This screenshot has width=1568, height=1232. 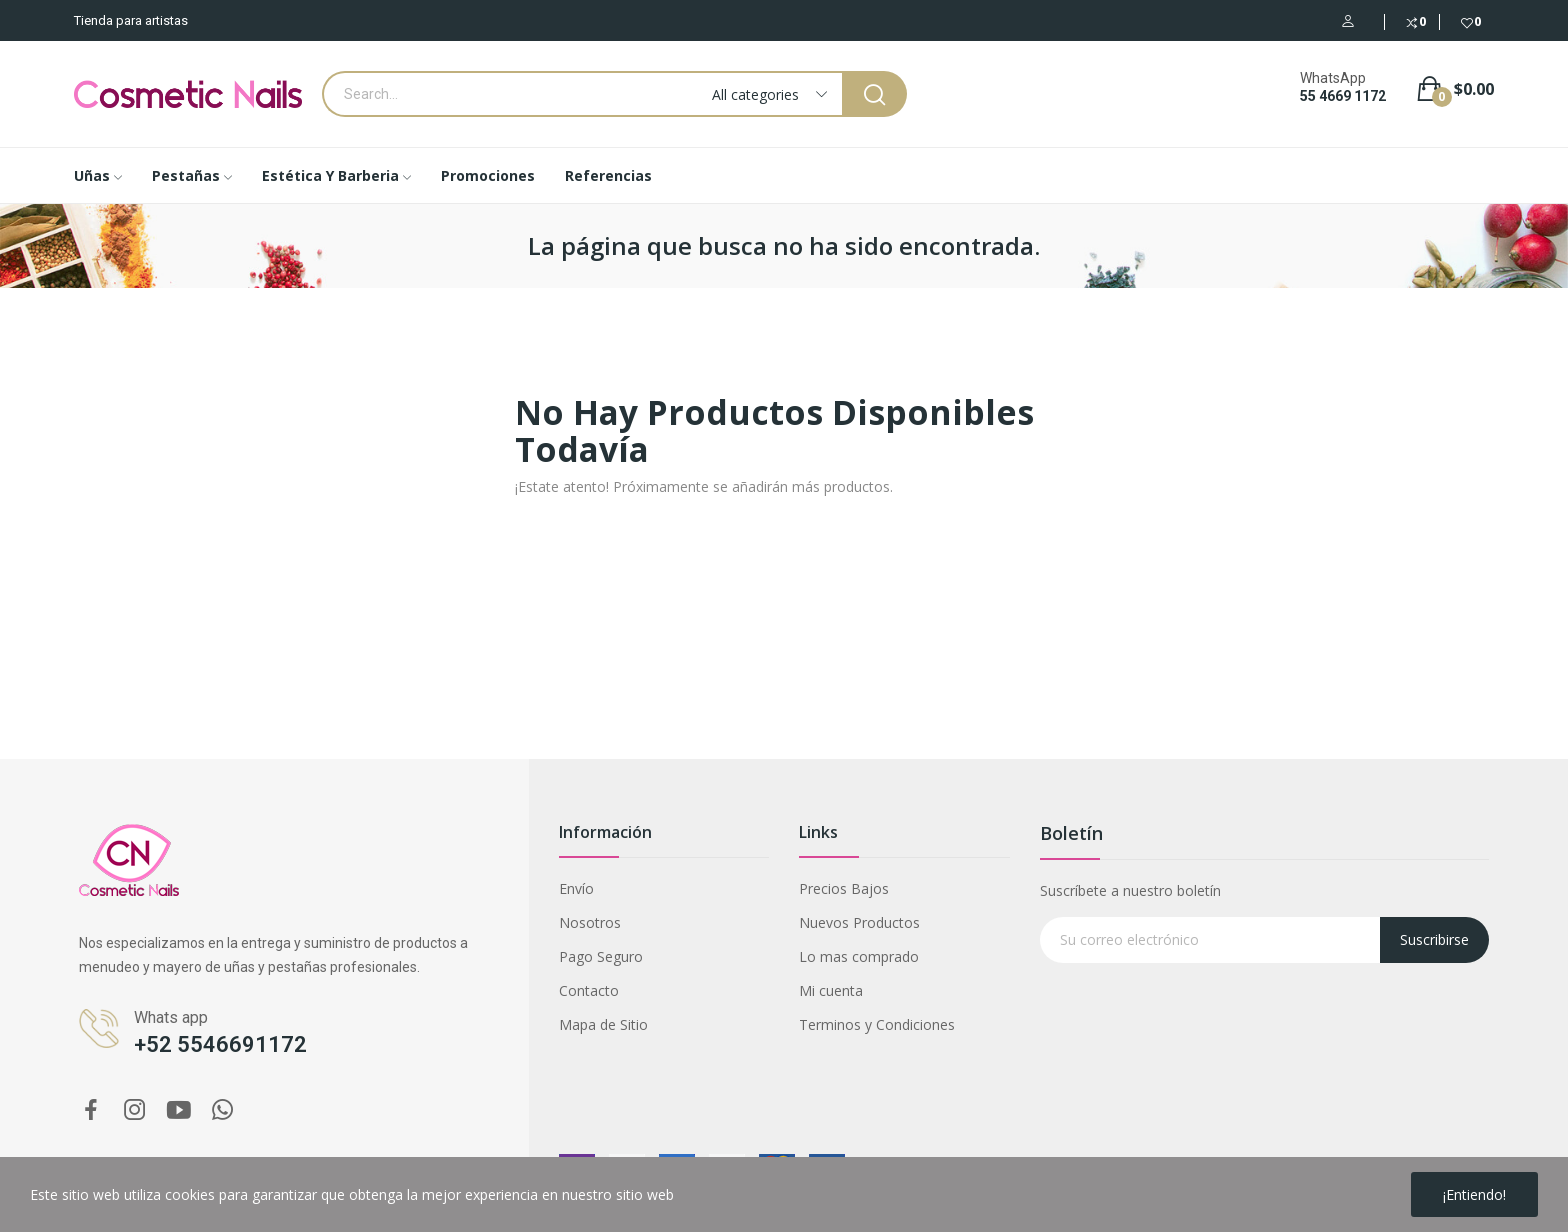 I want to click on Terminos y Condiciones, so click(x=877, y=1024).